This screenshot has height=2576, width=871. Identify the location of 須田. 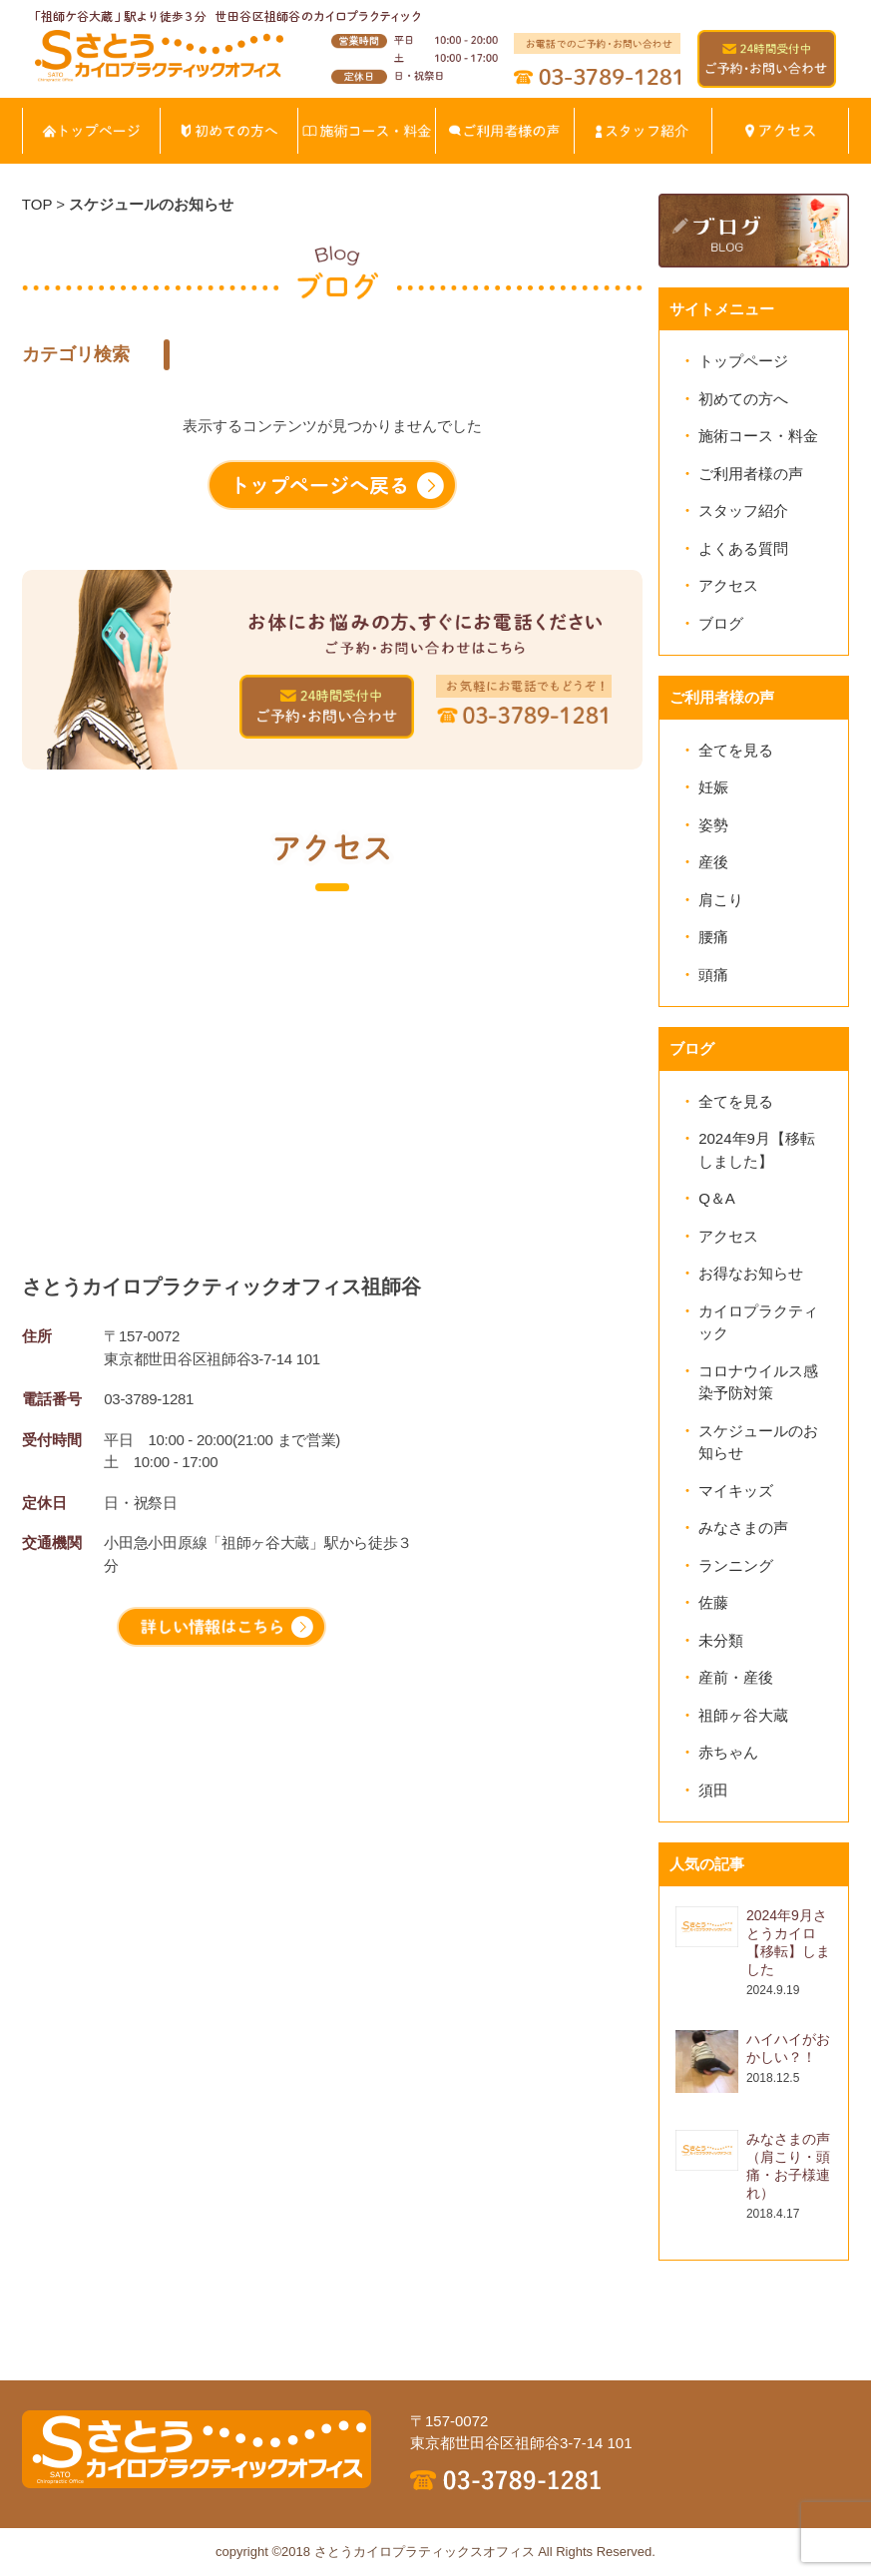
(713, 1790).